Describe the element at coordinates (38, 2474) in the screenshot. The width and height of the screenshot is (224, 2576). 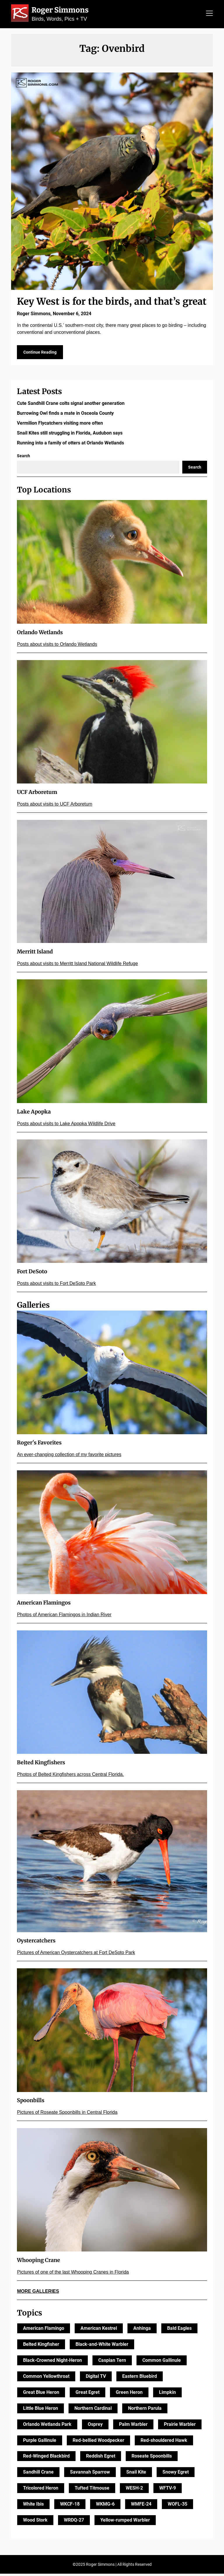
I see `Sandhill Crane [Sandhill Crane (24 items)]` at that location.